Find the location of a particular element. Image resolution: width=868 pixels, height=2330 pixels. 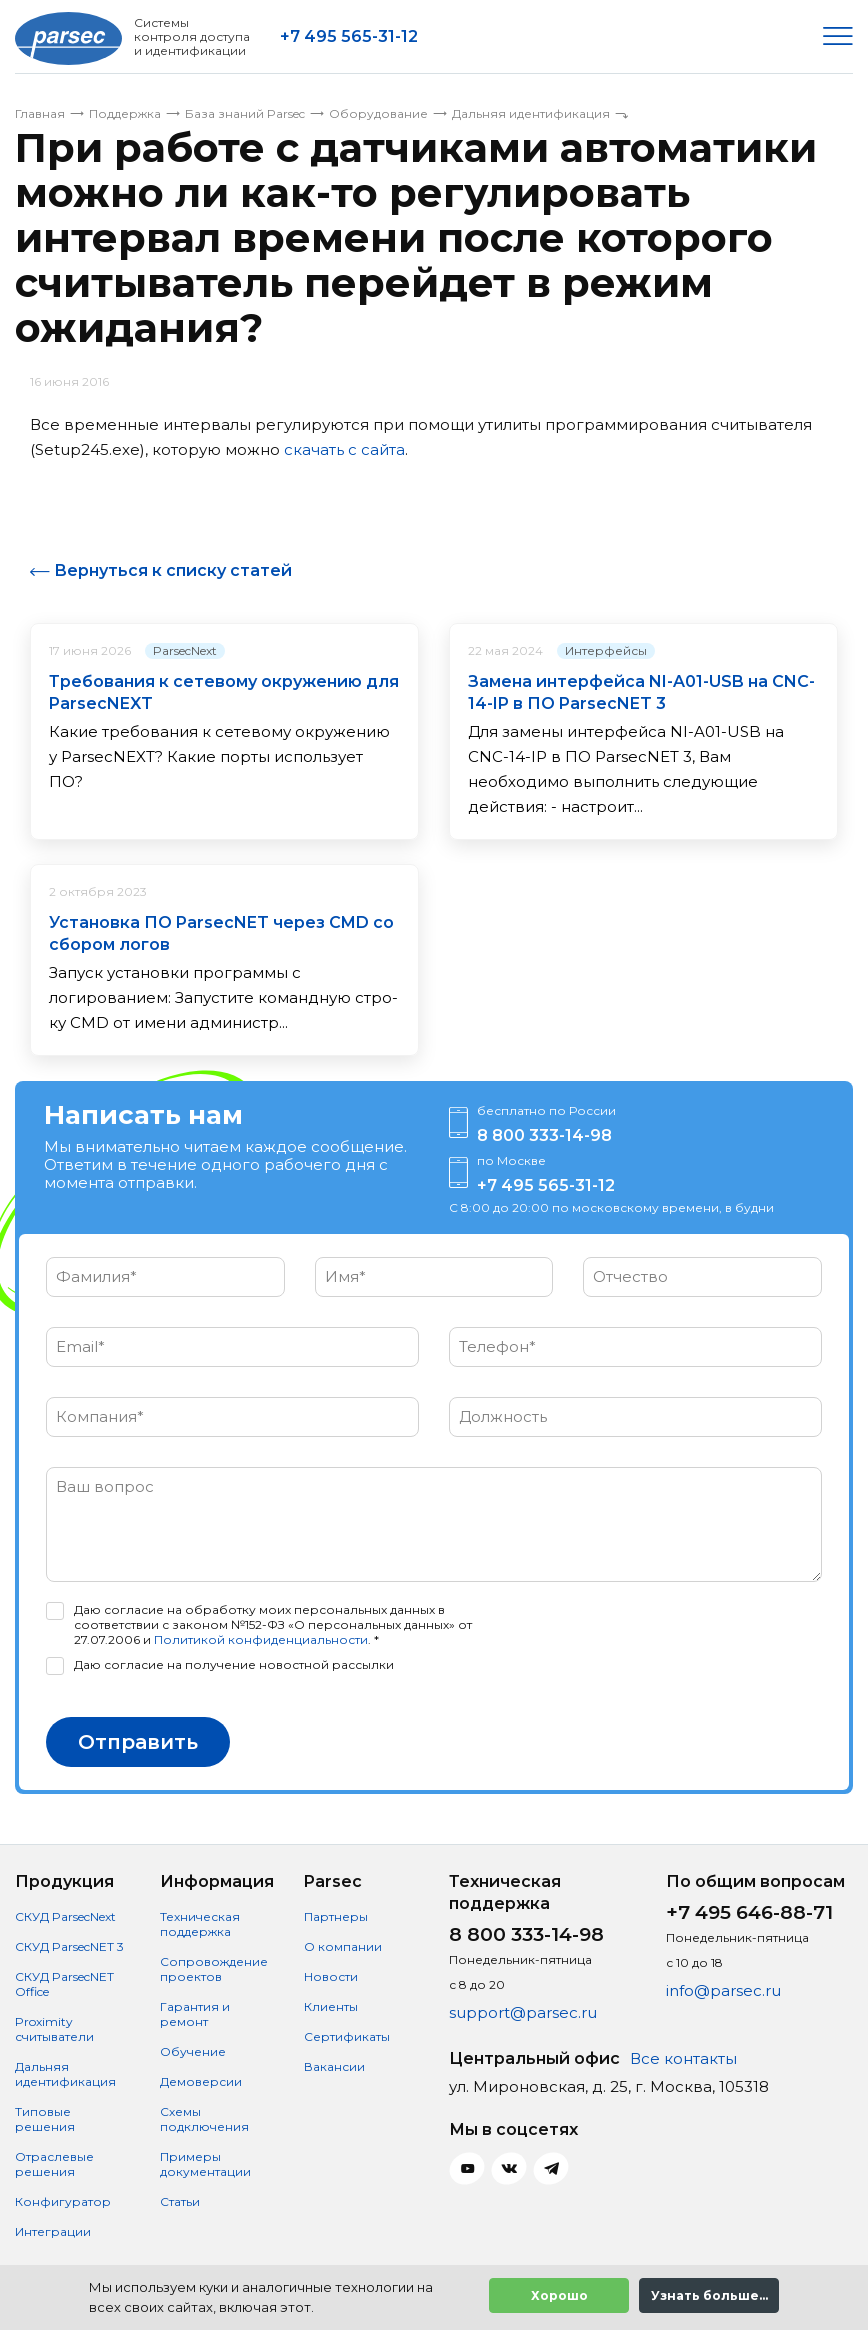

Демоверсии is located at coordinates (201, 2080).